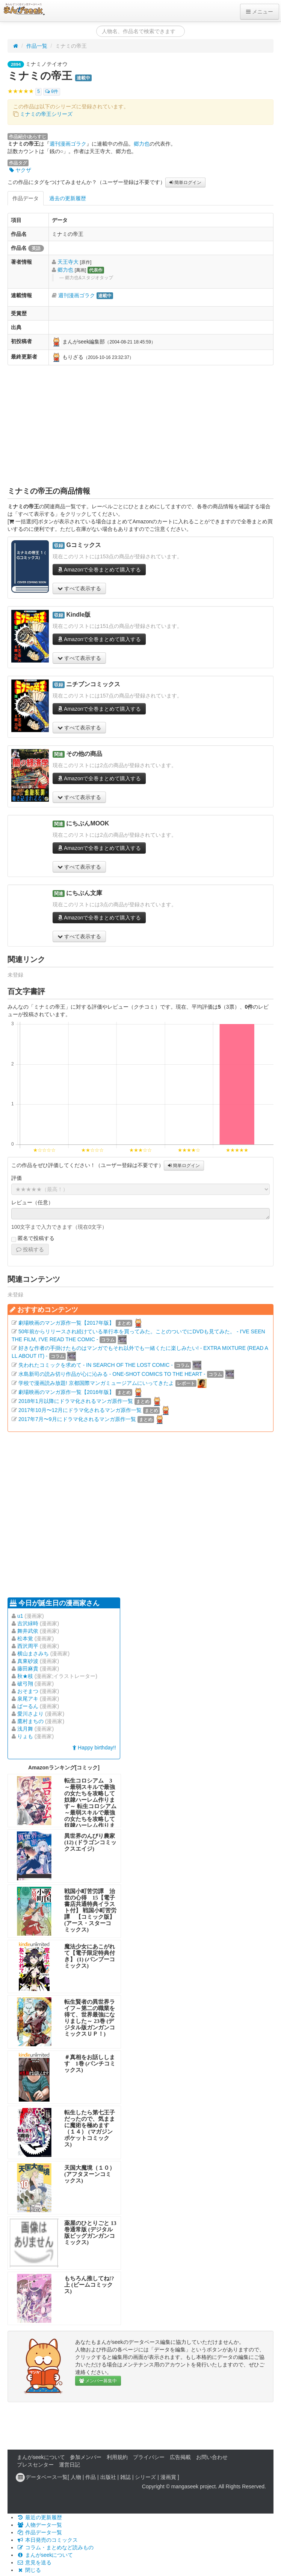 This screenshot has width=281, height=2576. Describe the element at coordinates (69, 2465) in the screenshot. I see `運営日記` at that location.